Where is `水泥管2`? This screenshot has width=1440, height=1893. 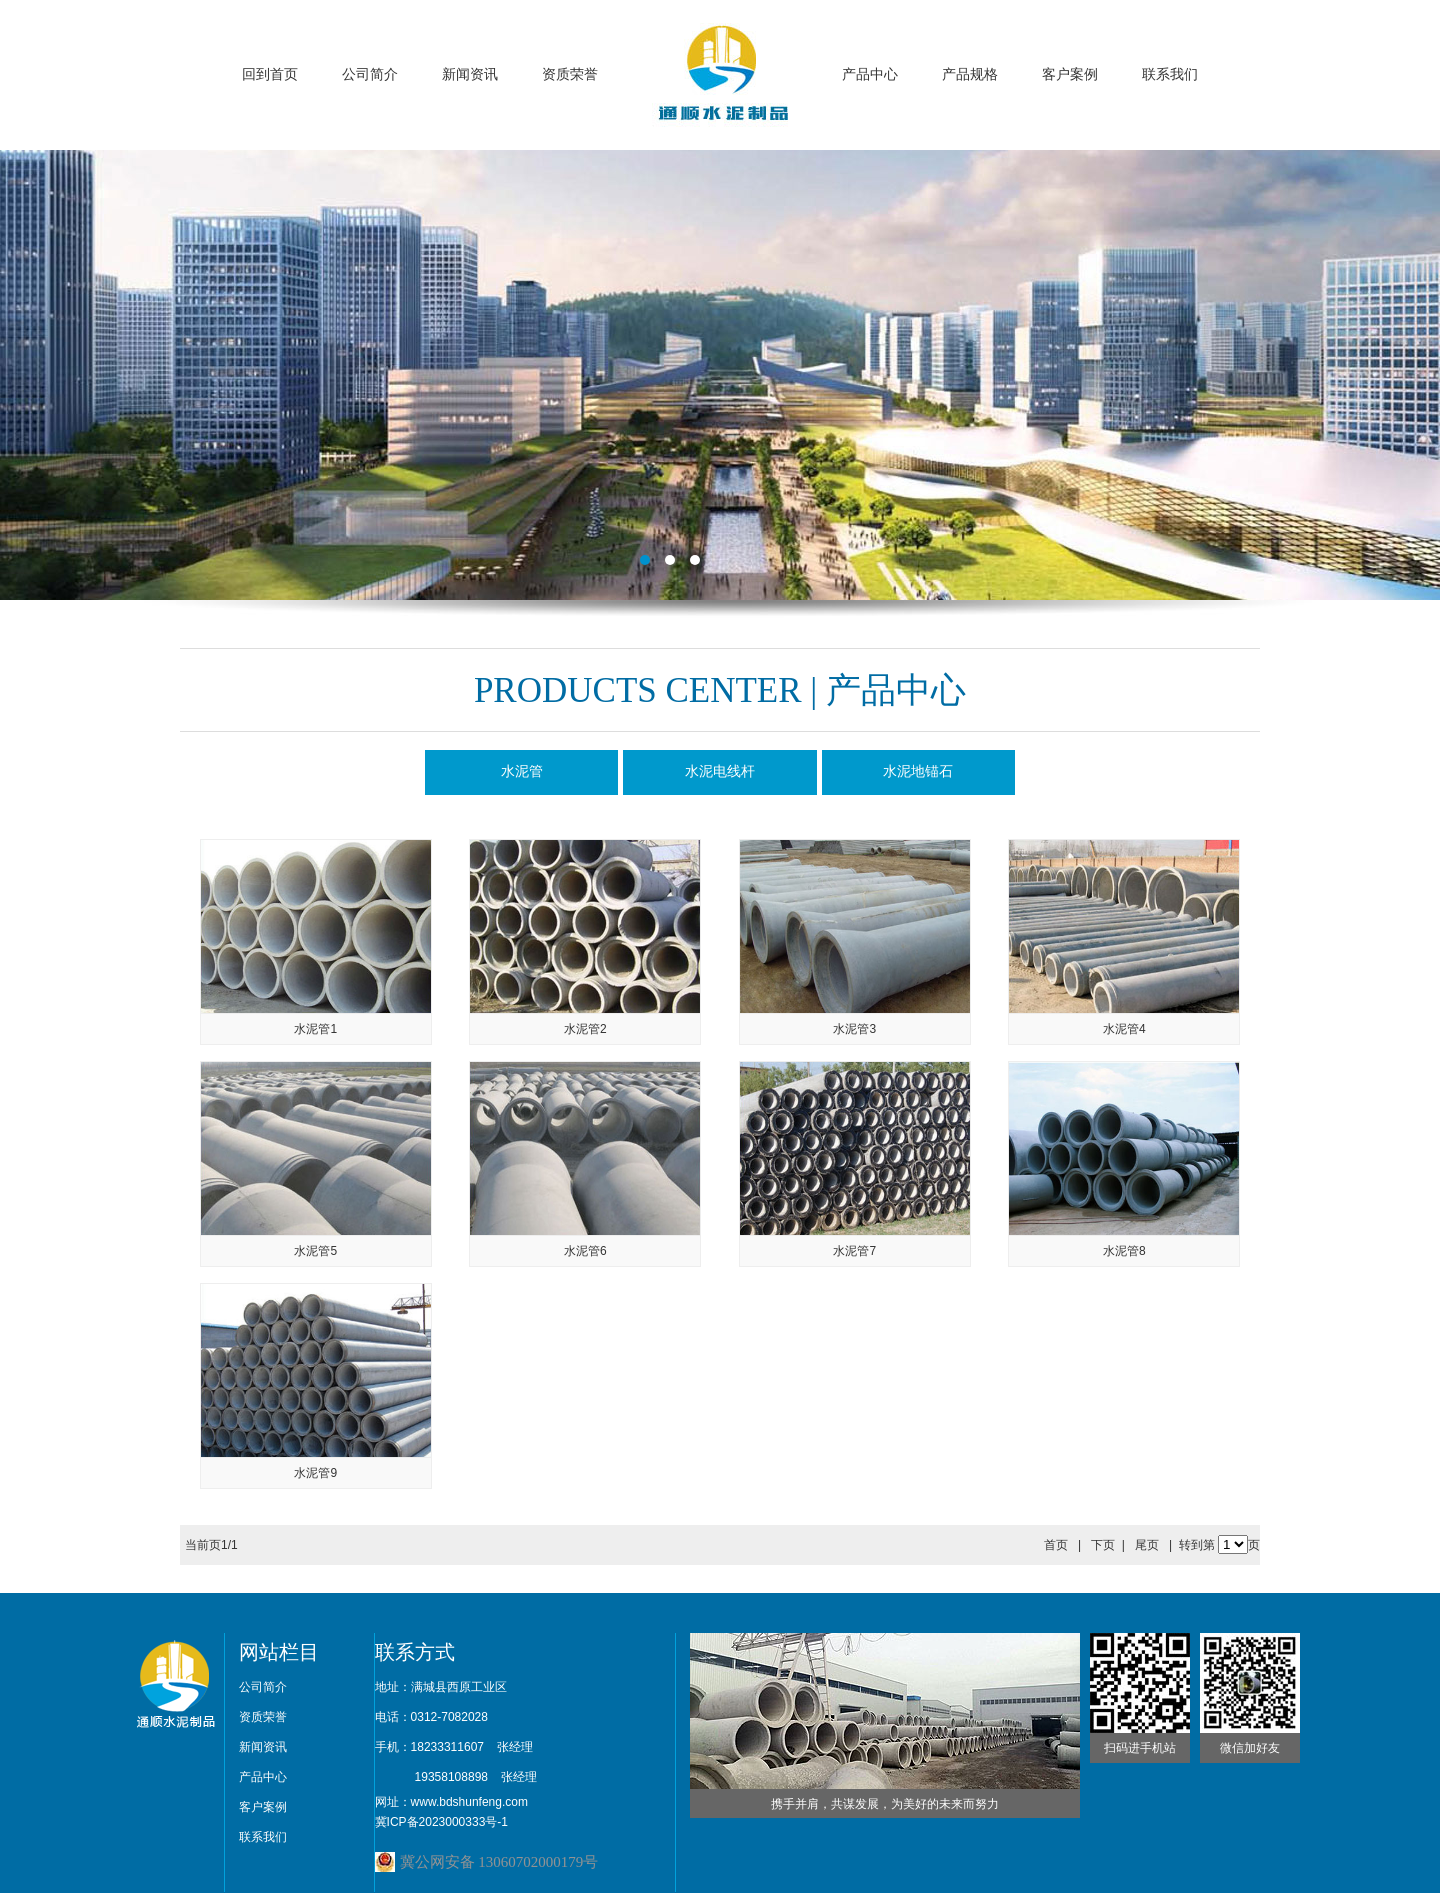 水泥管2 is located at coordinates (585, 1029).